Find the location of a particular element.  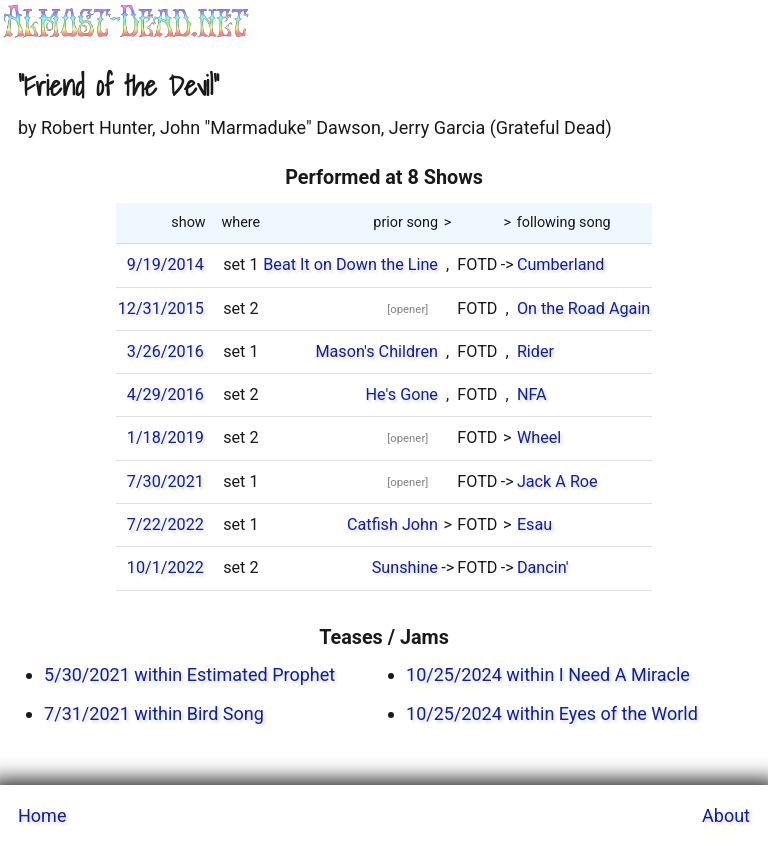

Dancin' is located at coordinates (543, 567).